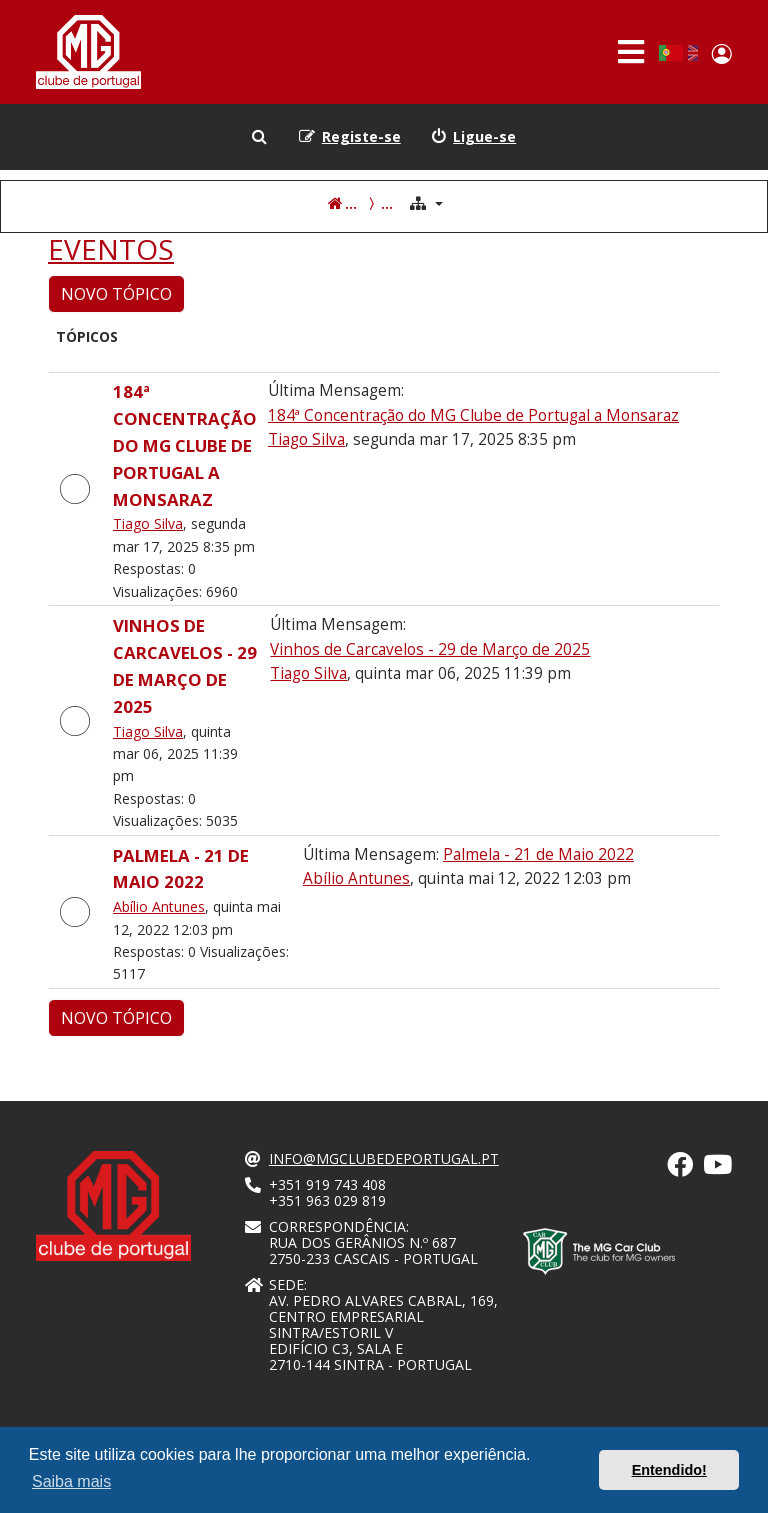 Image resolution: width=768 pixels, height=1513 pixels. What do you see at coordinates (384, 1159) in the screenshot?
I see `info@mgclubedeportugal.pt` at bounding box center [384, 1159].